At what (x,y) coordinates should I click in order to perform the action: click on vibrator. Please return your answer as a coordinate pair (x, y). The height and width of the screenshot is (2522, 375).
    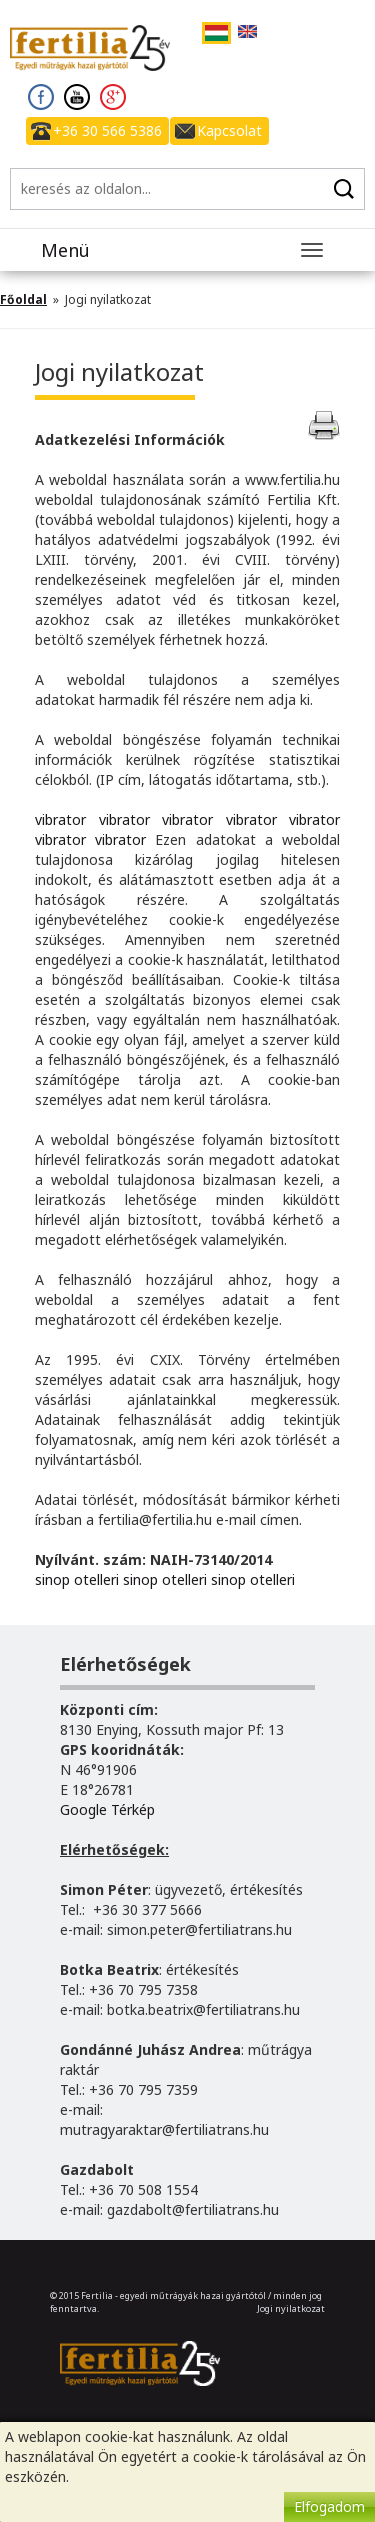
    Looking at the image, I should click on (60, 819).